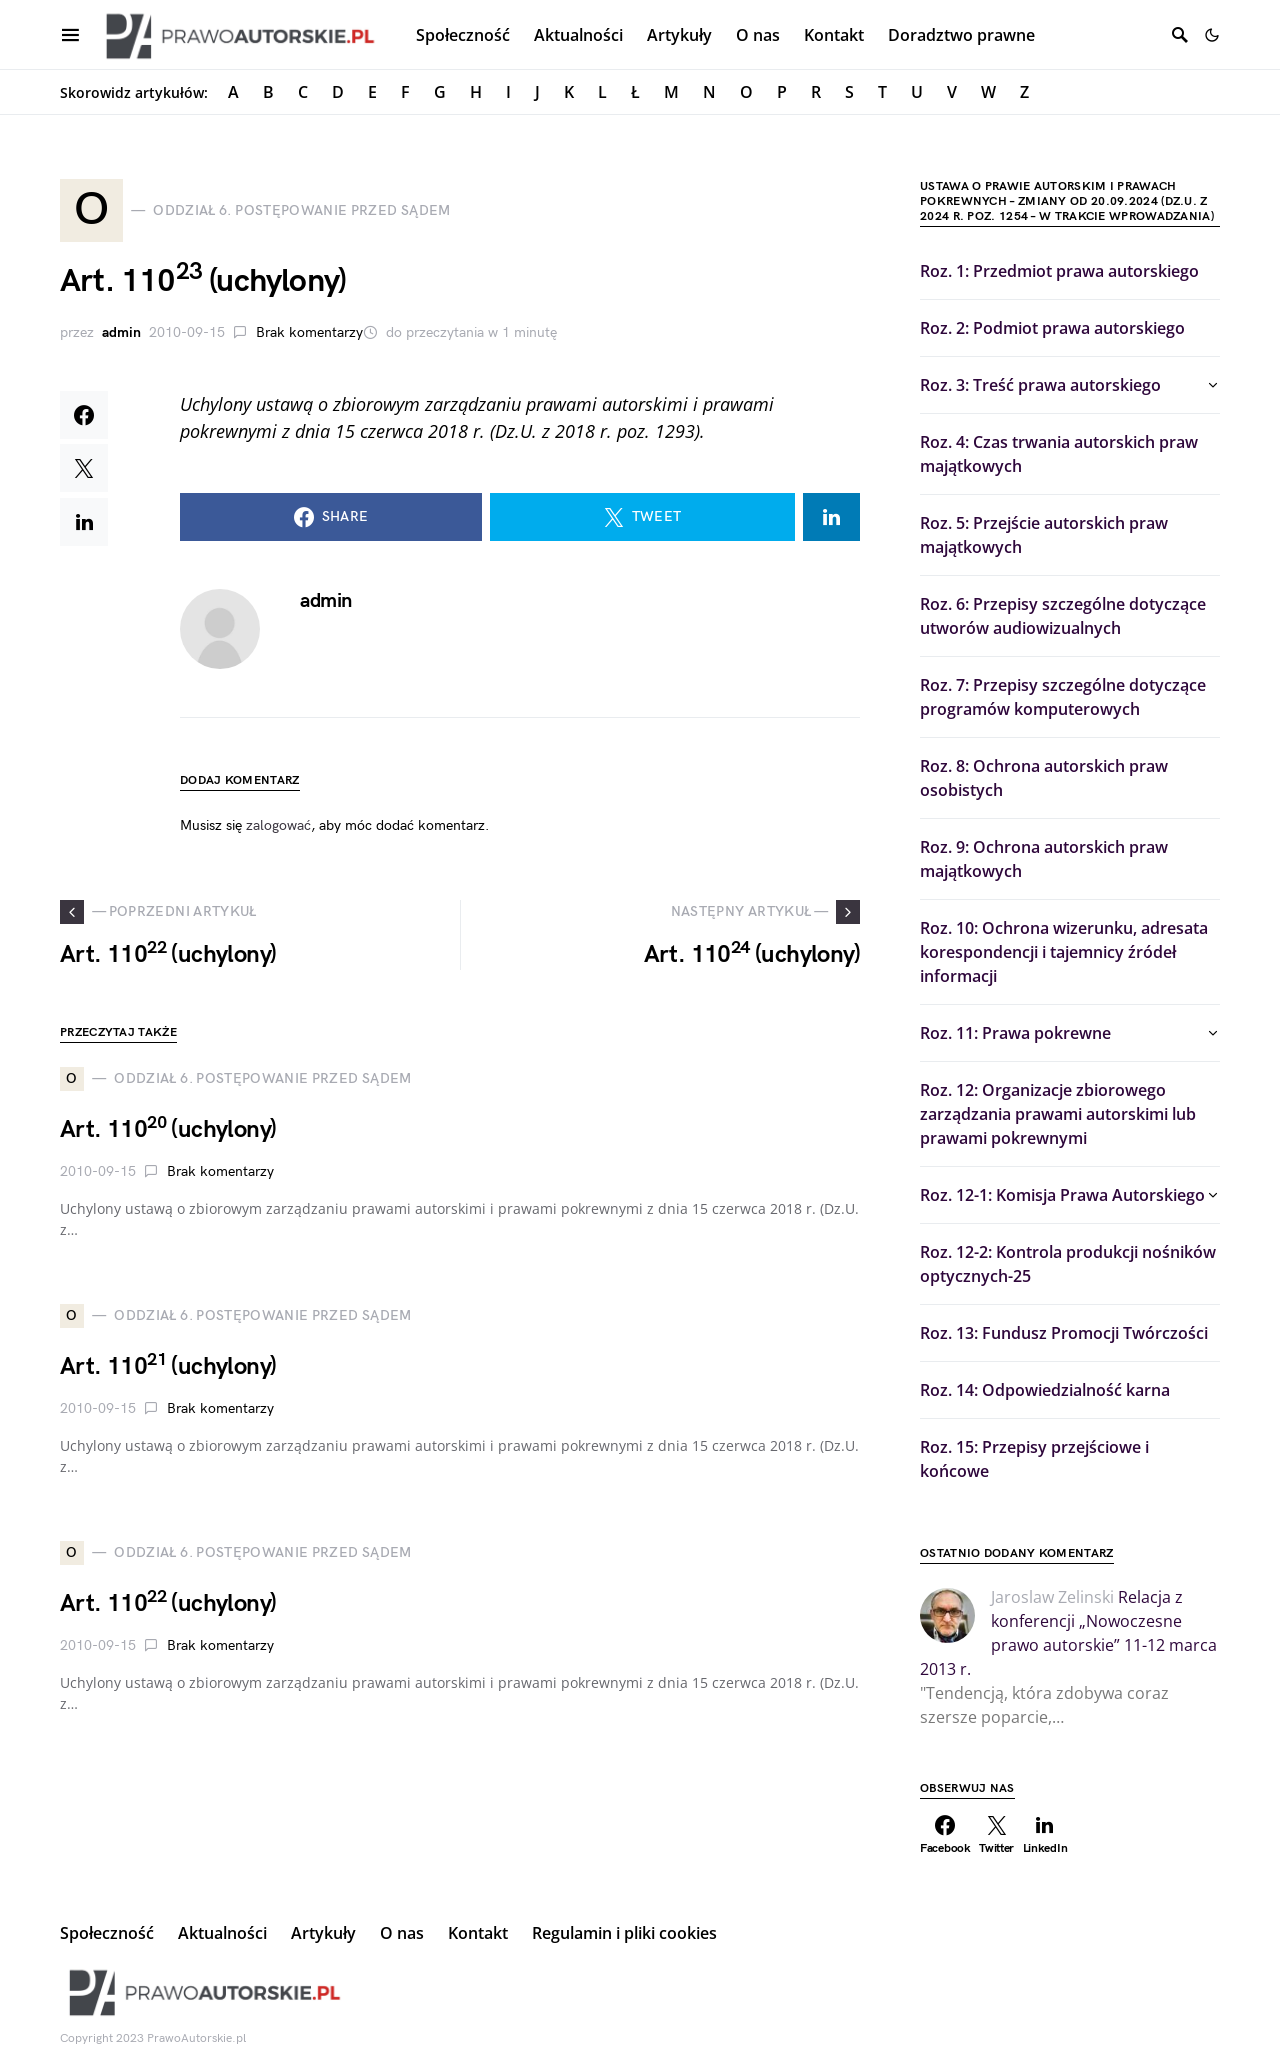 This screenshot has height=2064, width=1280. What do you see at coordinates (1015, 1033) in the screenshot?
I see `Roz. 11: Prawa pokrewne` at bounding box center [1015, 1033].